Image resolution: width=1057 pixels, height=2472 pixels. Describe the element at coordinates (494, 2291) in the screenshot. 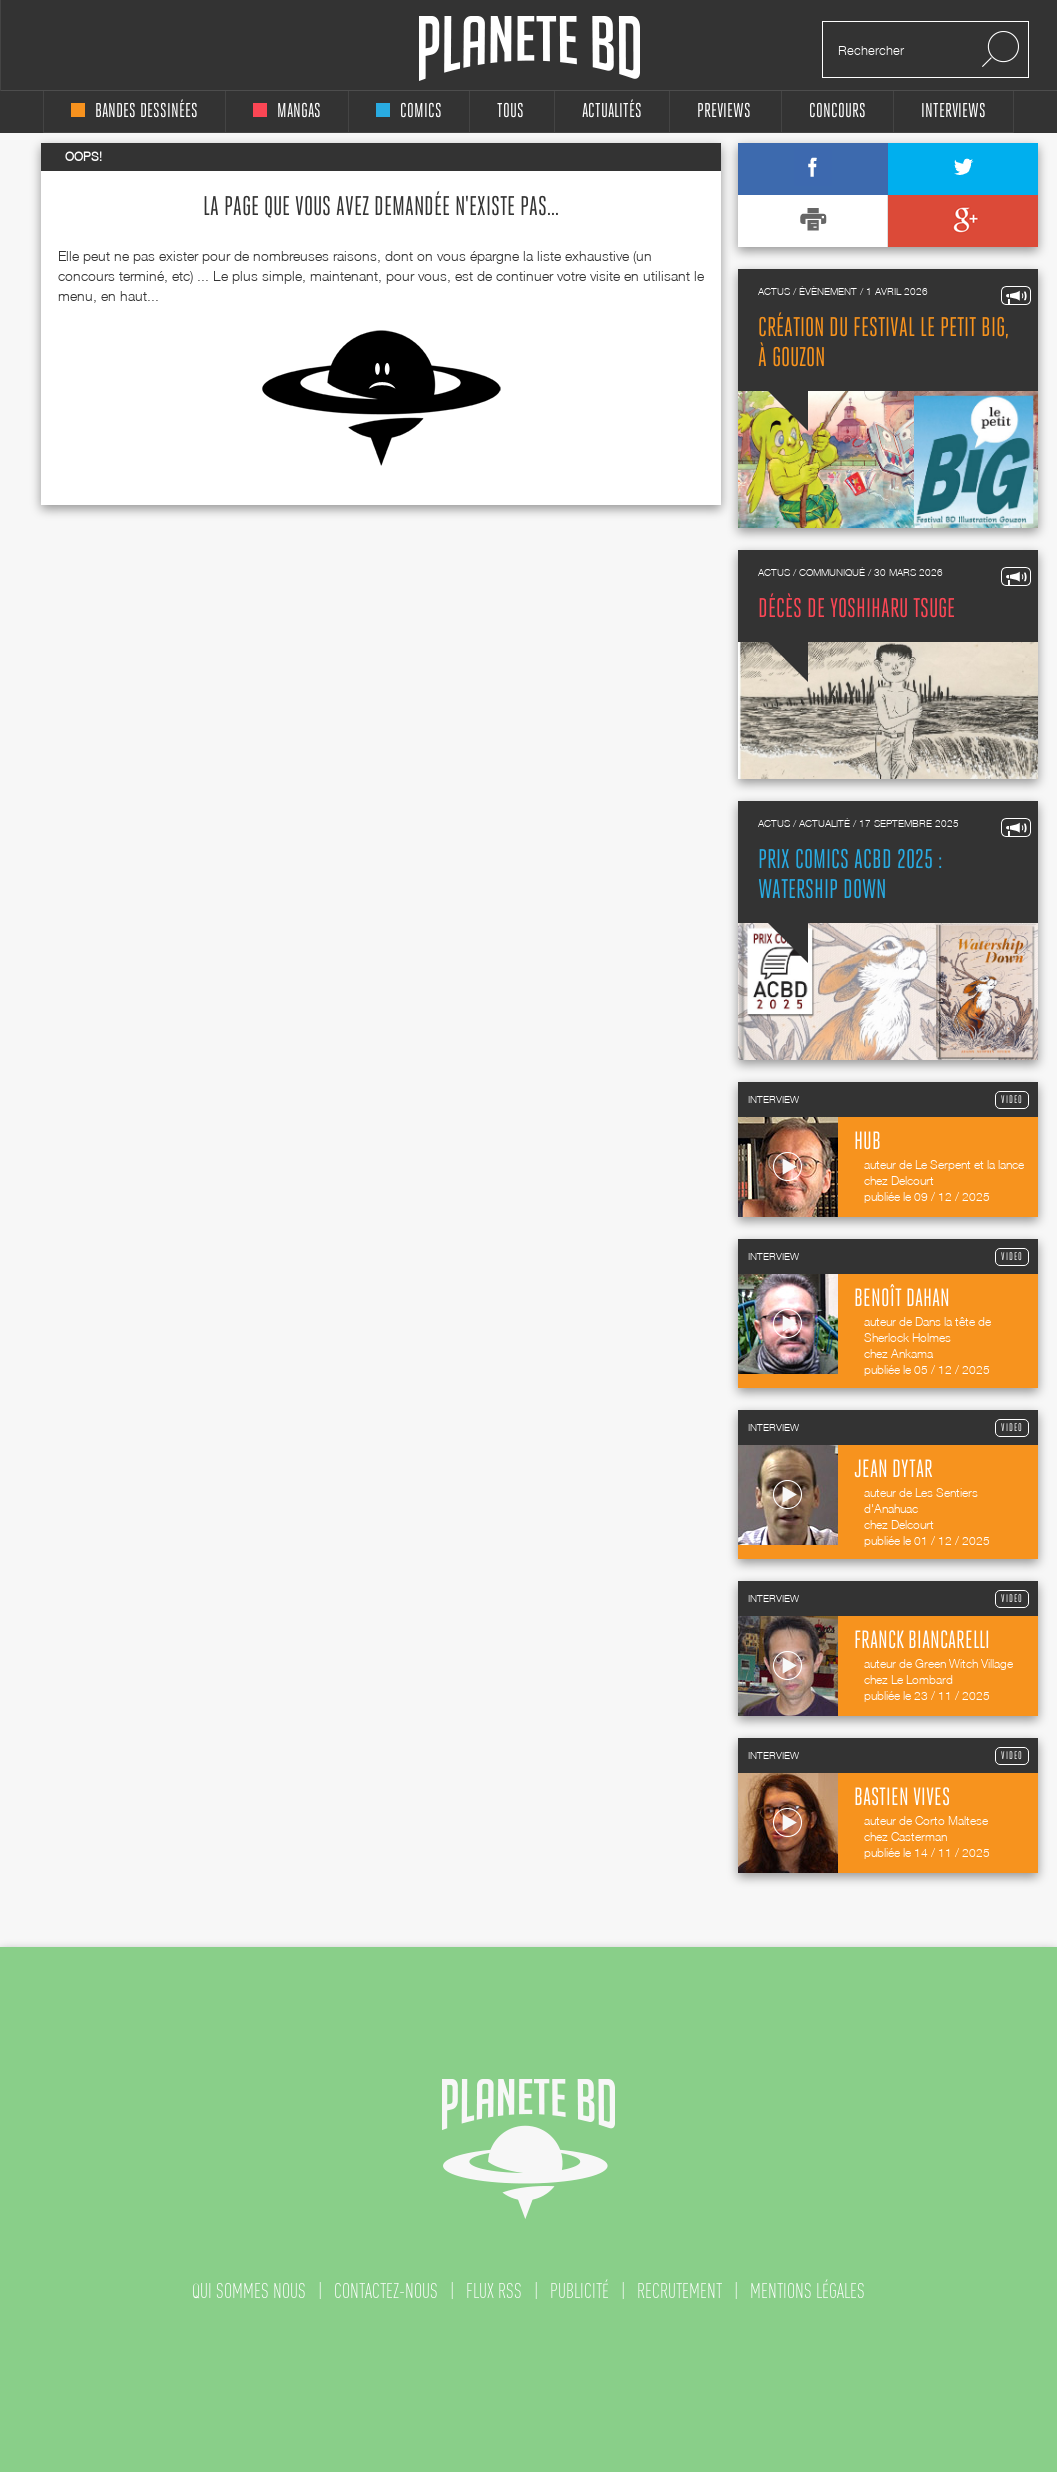

I see `flux rss` at that location.